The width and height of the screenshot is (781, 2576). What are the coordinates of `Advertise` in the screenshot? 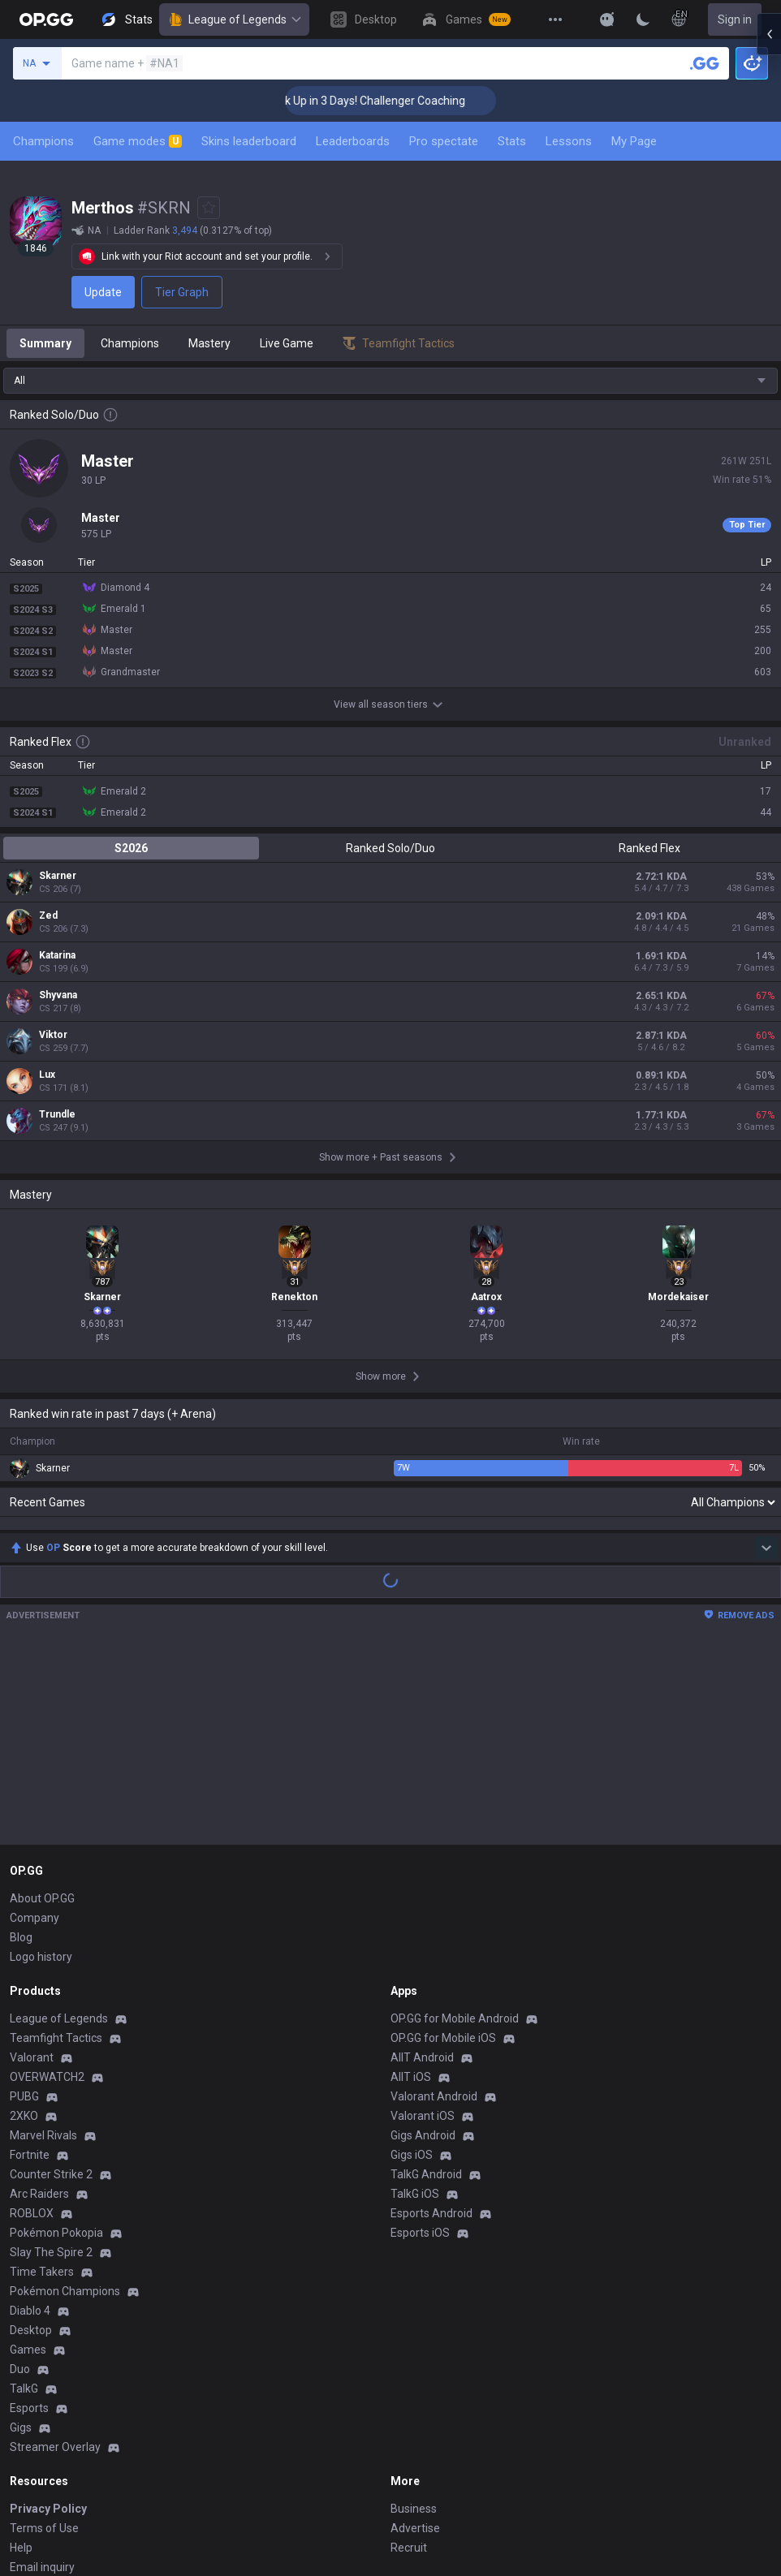 It's located at (415, 2340).